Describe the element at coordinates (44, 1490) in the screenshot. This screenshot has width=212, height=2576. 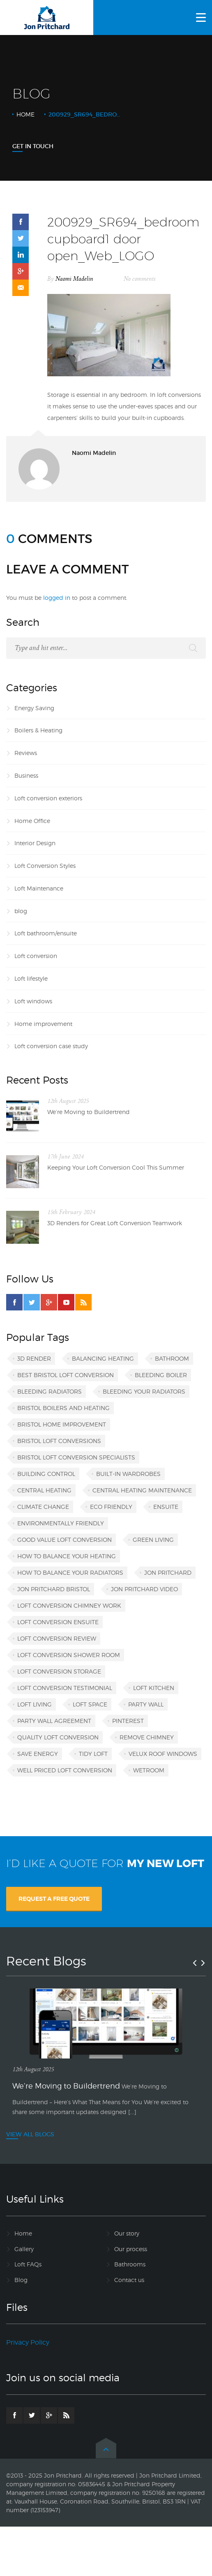
I see `central heating [central heating (1 item)]` at that location.